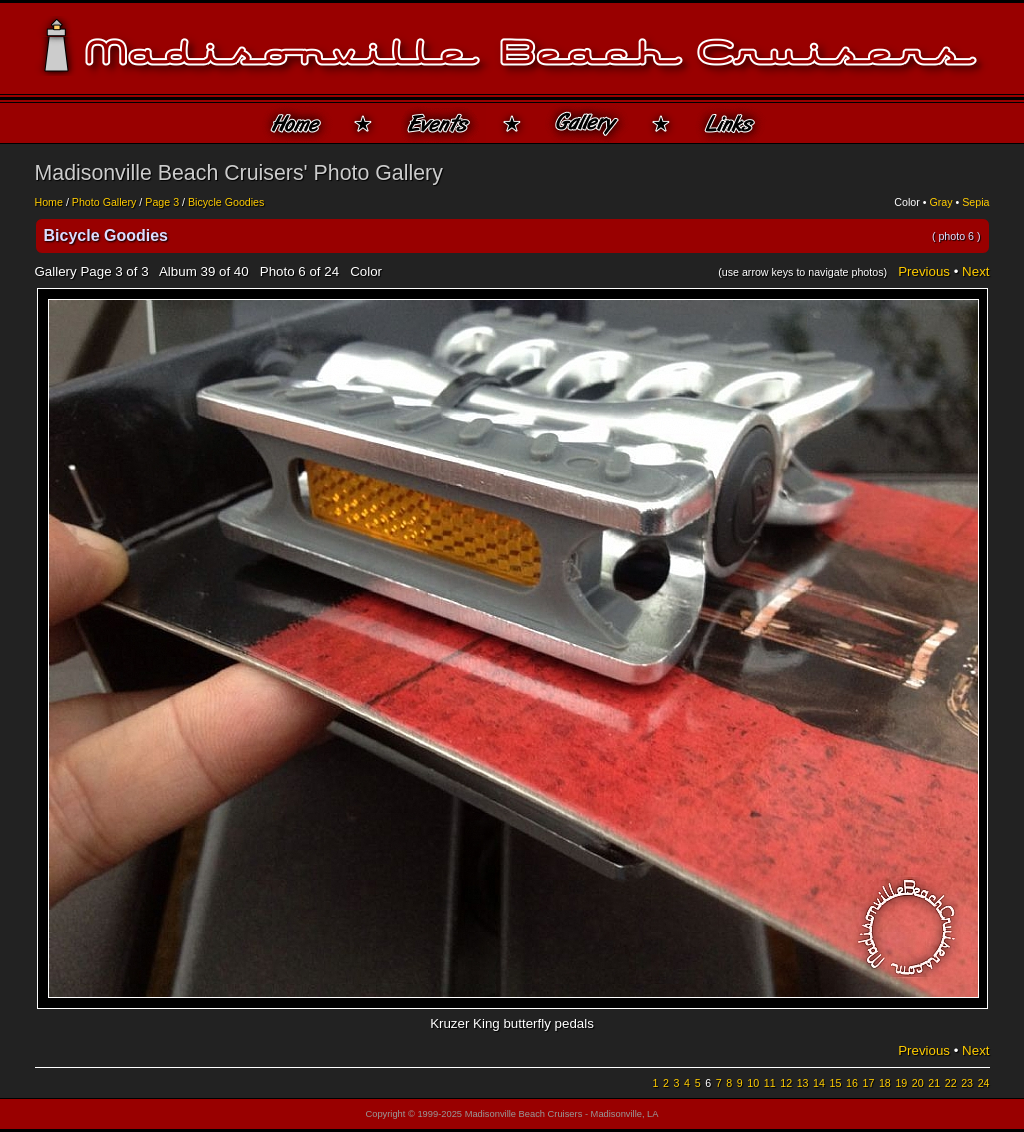 This screenshot has width=1024, height=1132. Describe the element at coordinates (934, 1083) in the screenshot. I see `21` at that location.